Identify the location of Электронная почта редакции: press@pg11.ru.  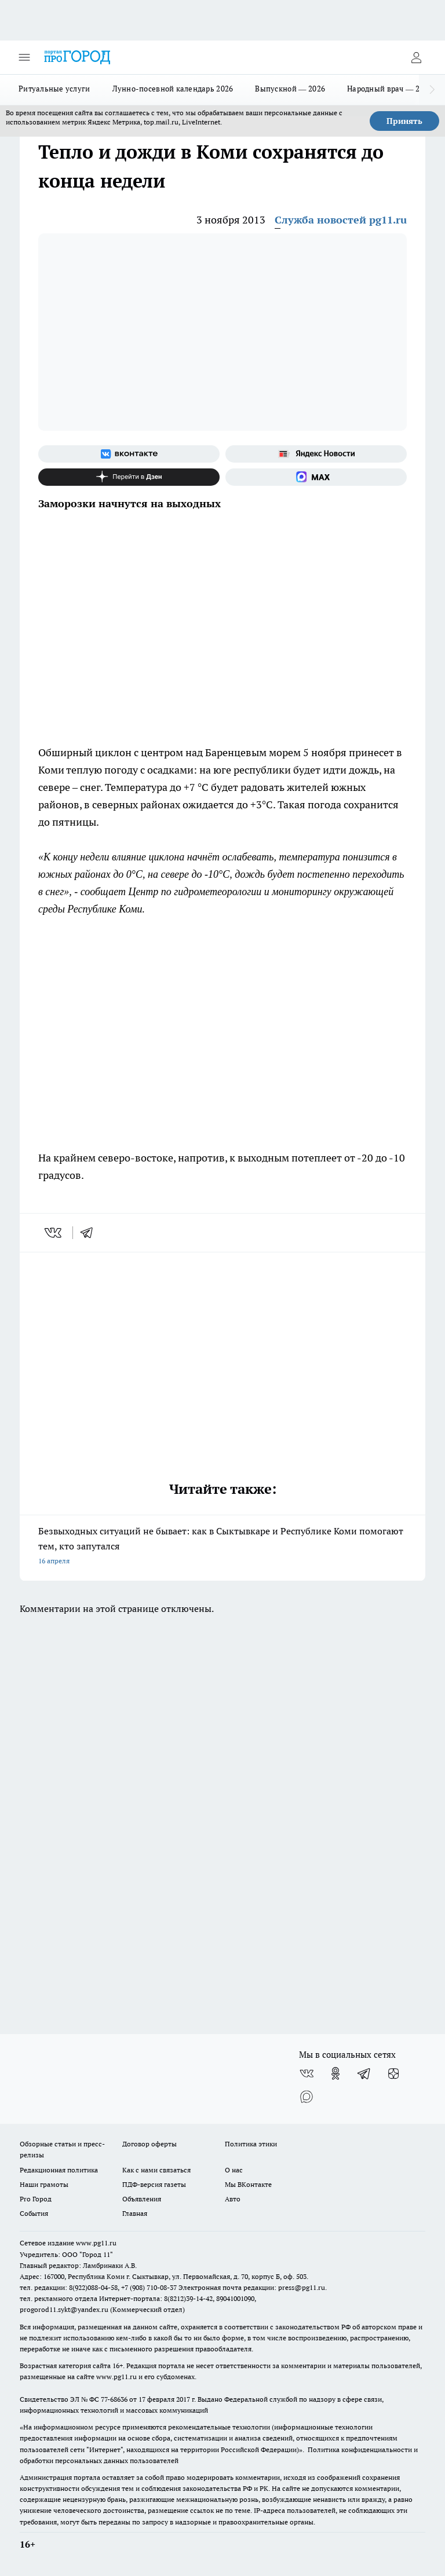
(251, 2287).